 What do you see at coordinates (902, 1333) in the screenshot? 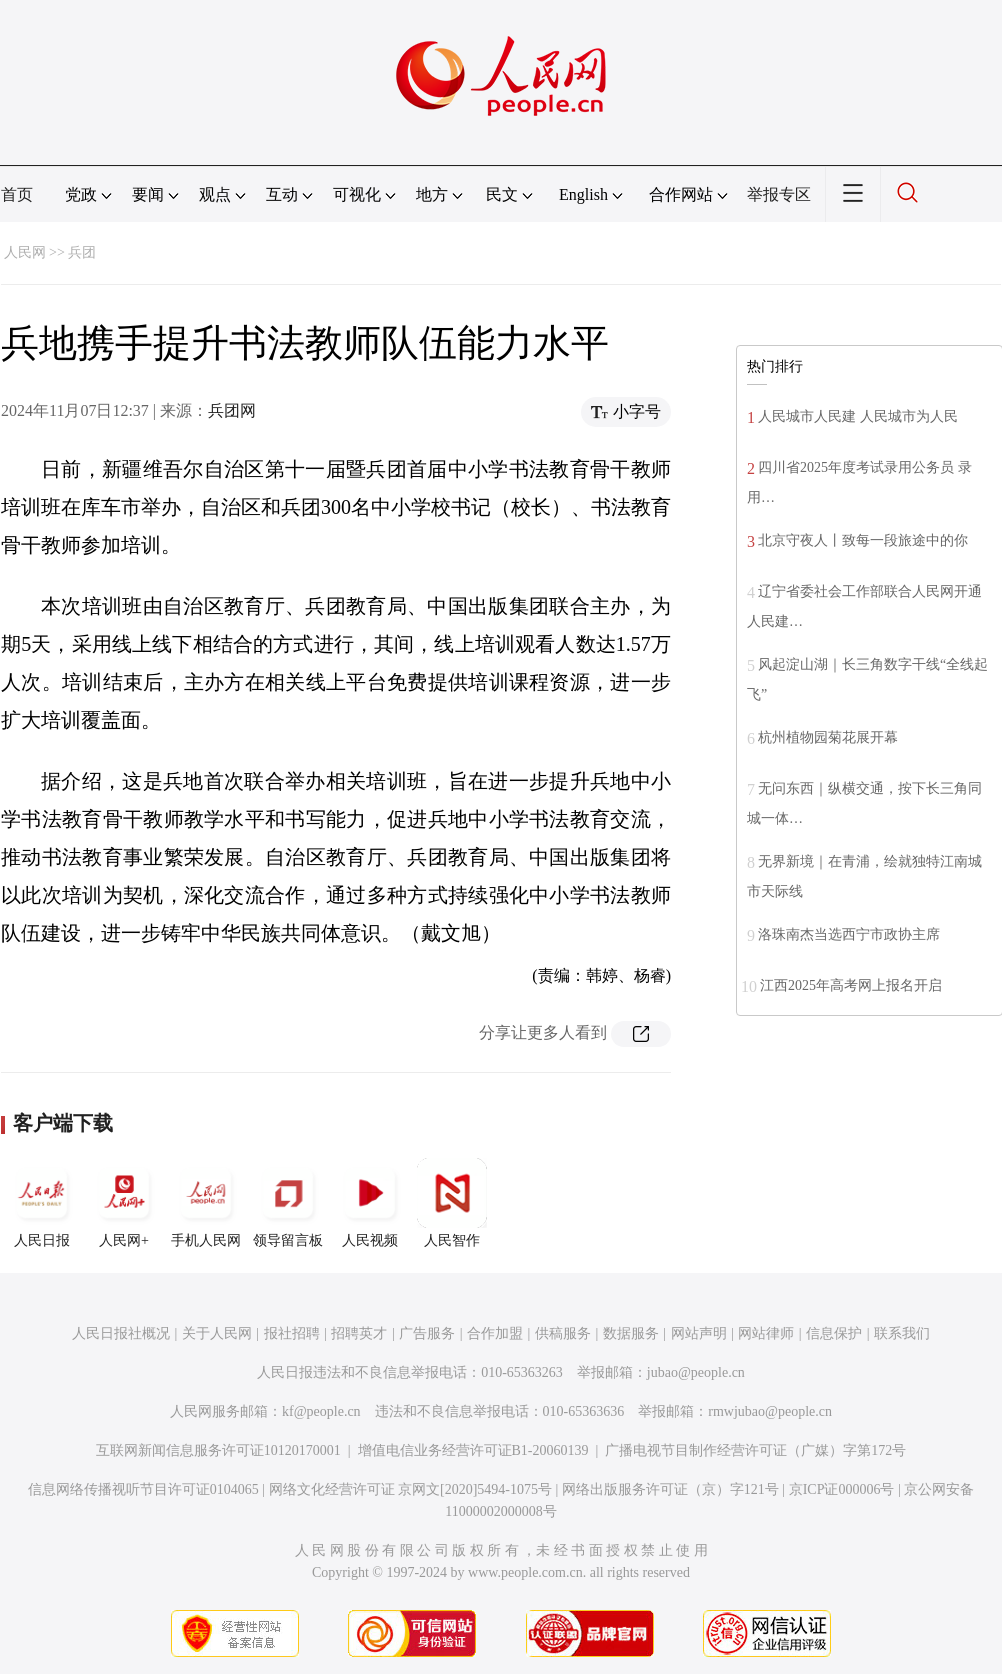
I see `联系我们` at bounding box center [902, 1333].